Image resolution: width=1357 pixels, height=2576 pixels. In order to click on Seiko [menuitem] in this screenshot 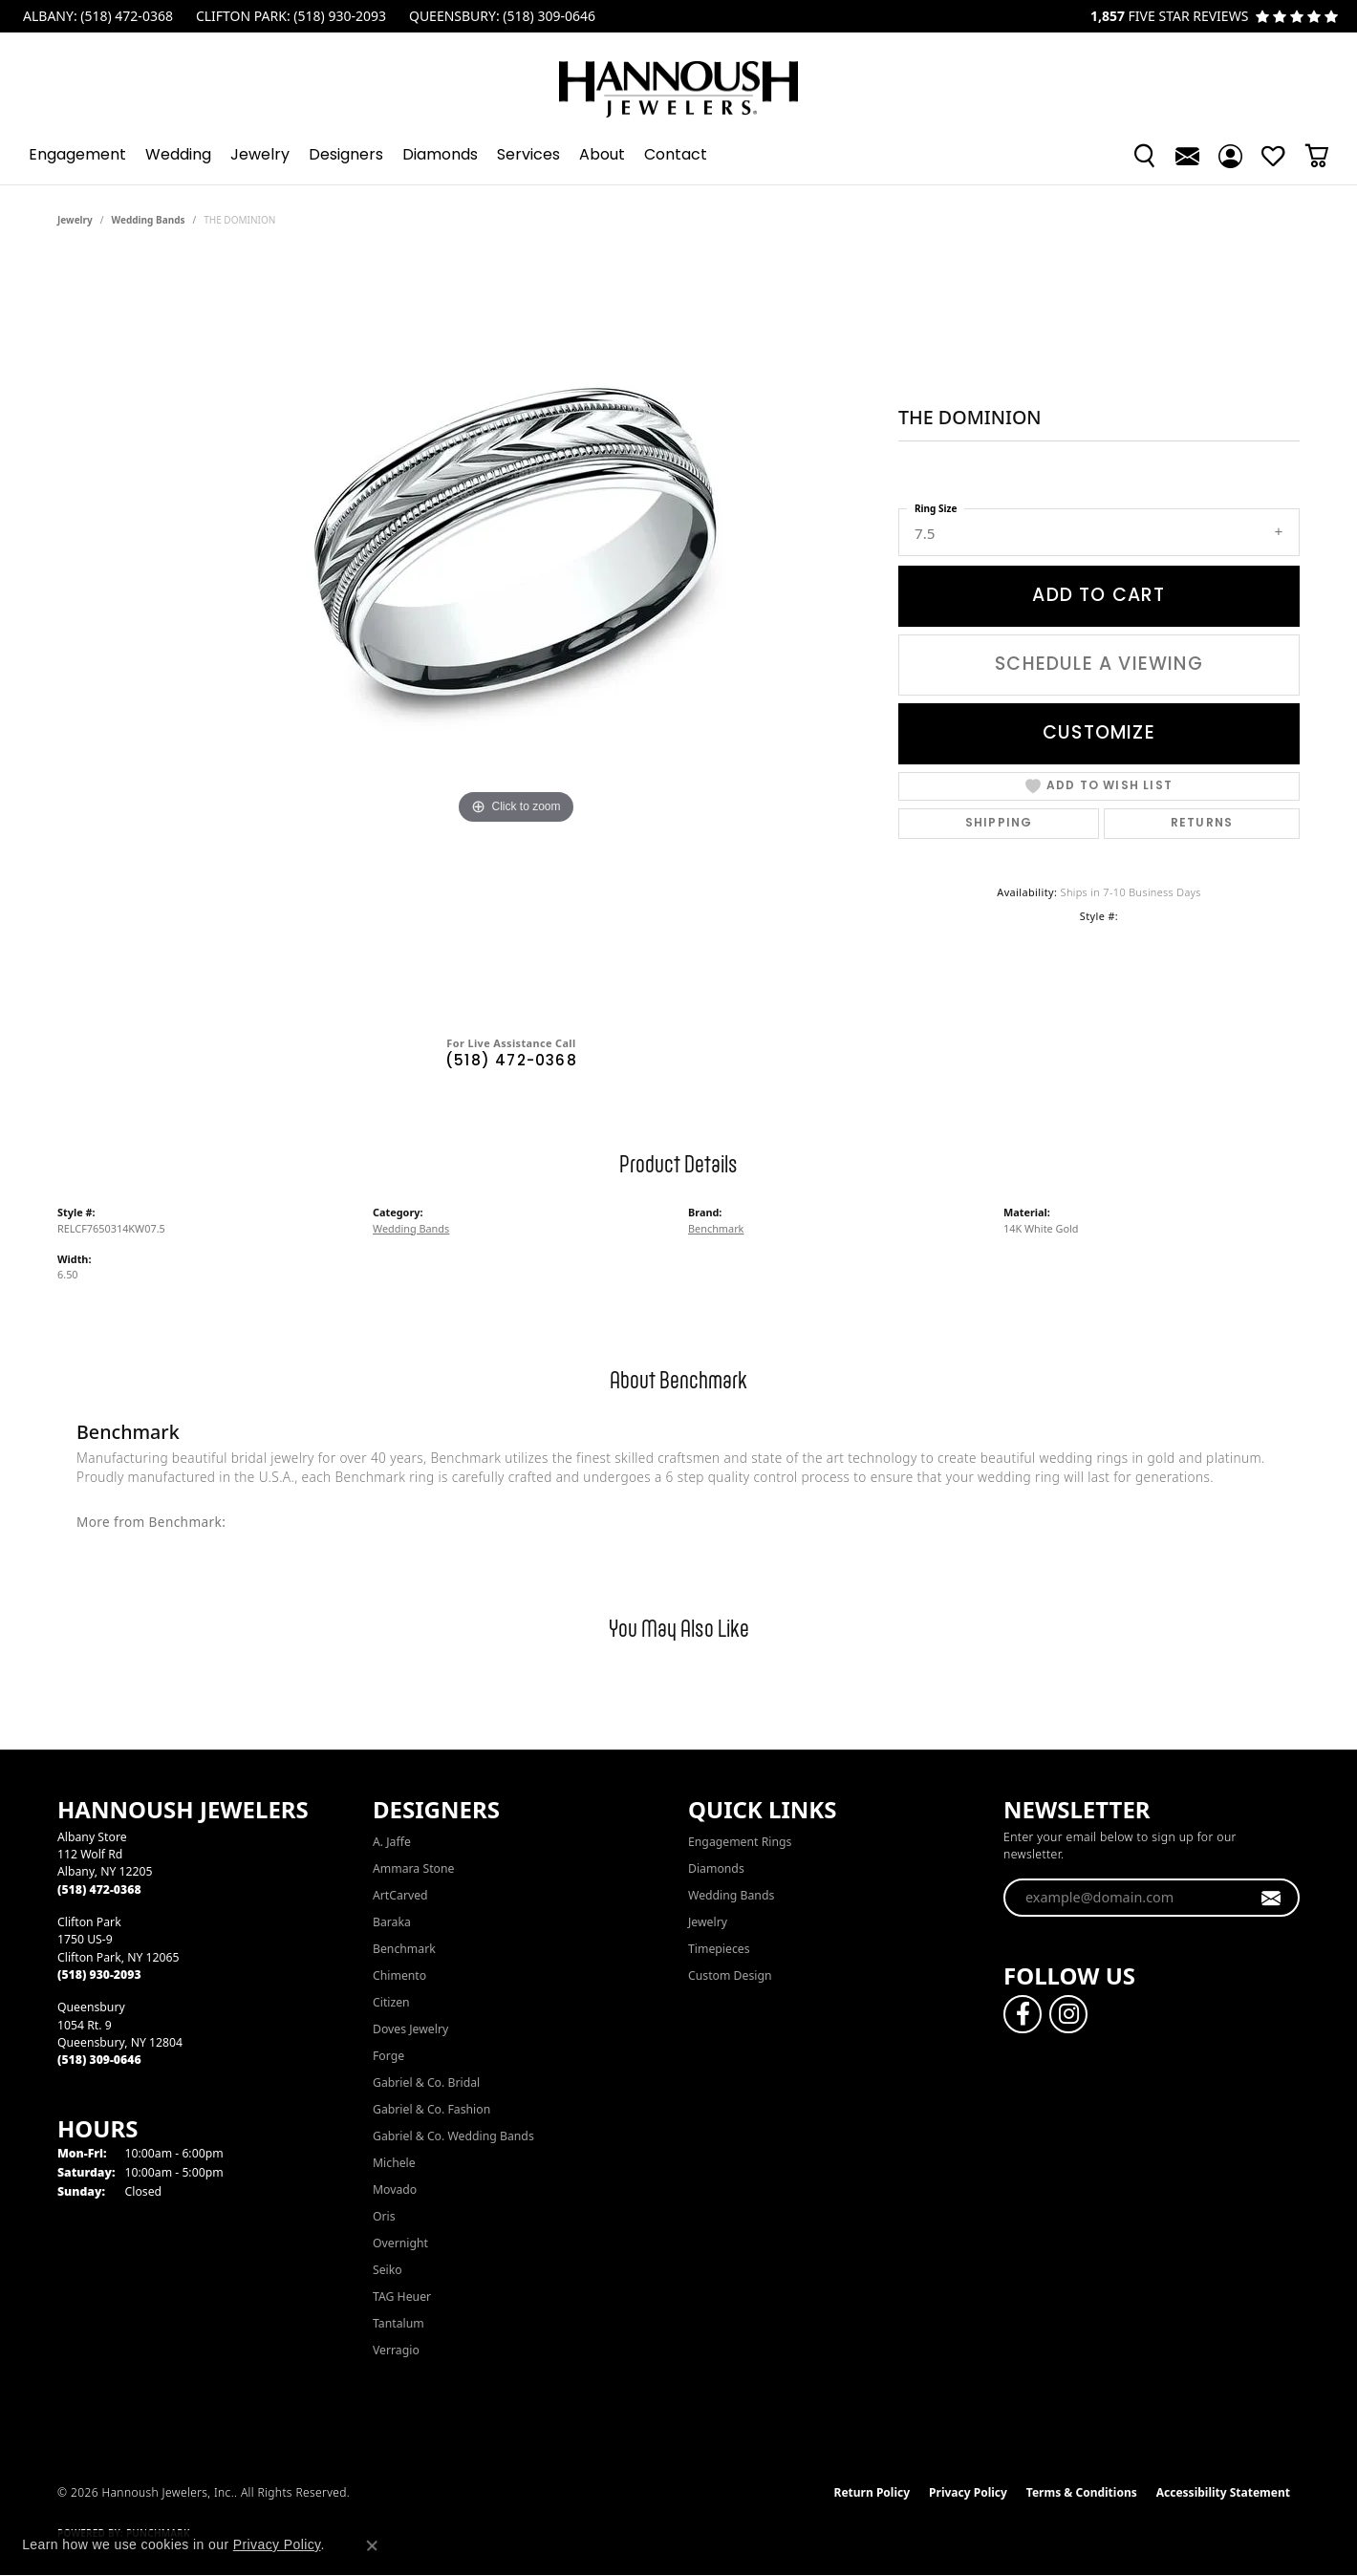, I will do `click(387, 2270)`.